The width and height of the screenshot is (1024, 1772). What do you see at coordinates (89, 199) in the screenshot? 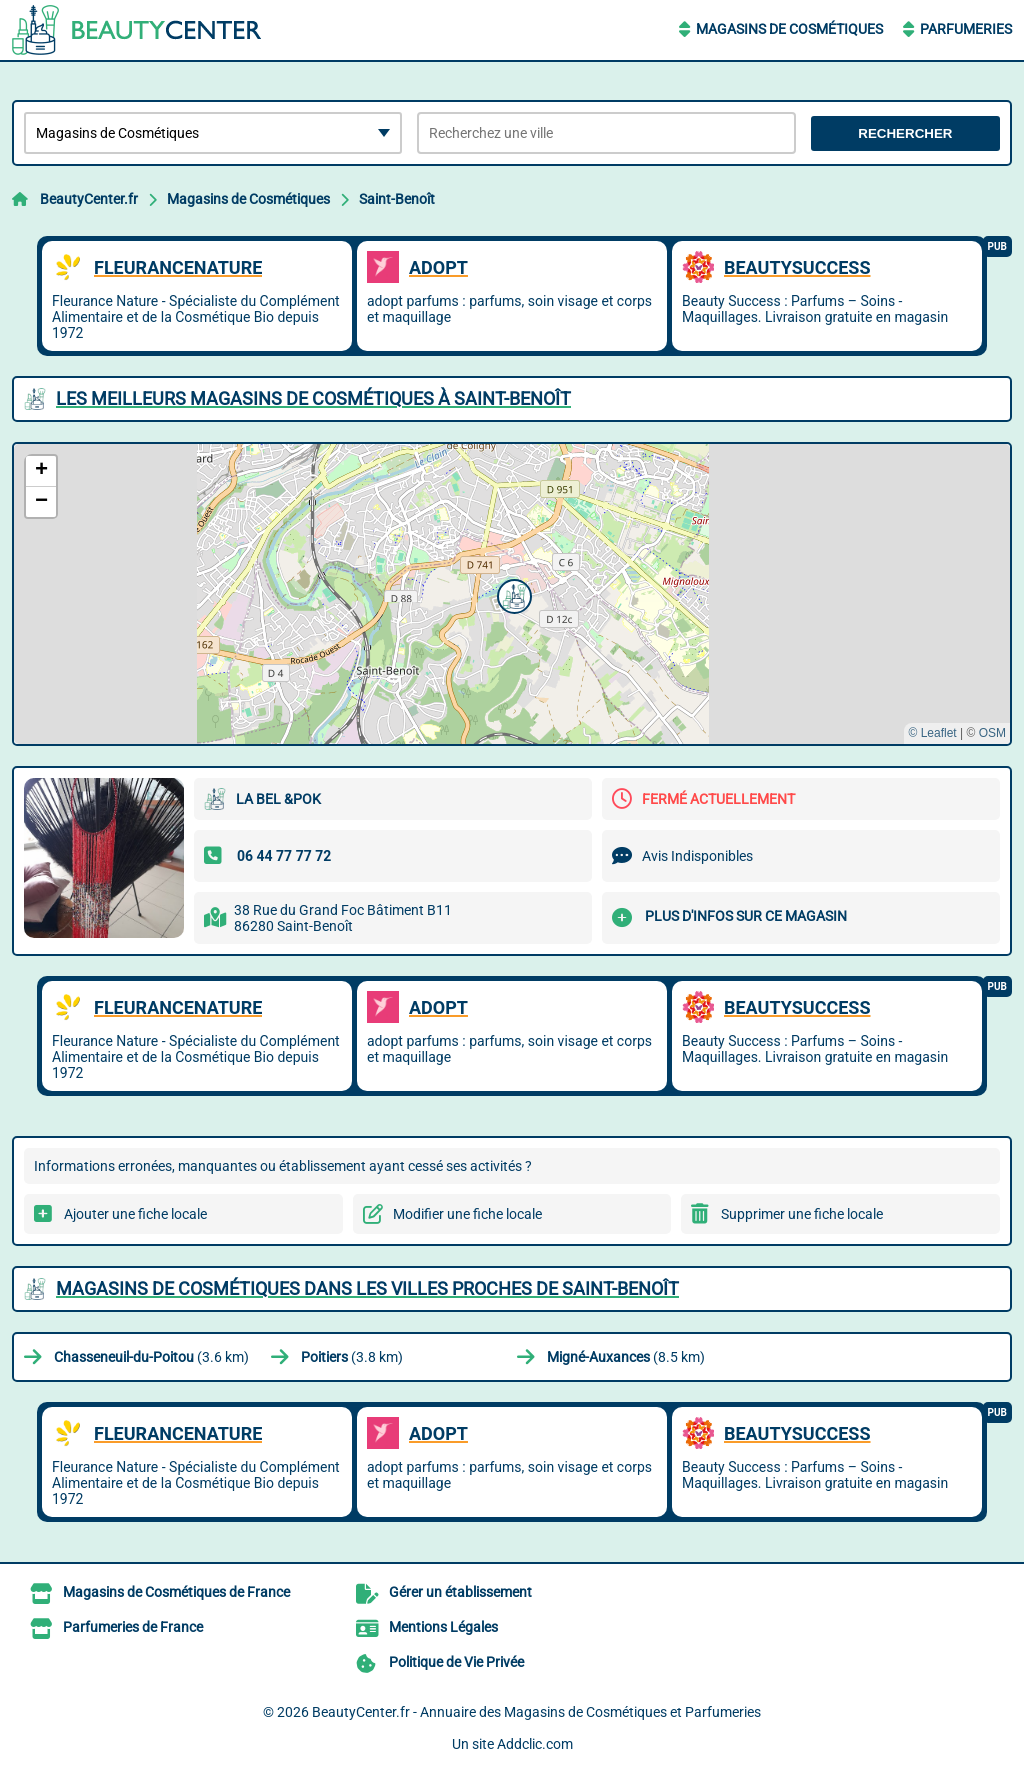
I see `BeautyCenter.fr` at bounding box center [89, 199].